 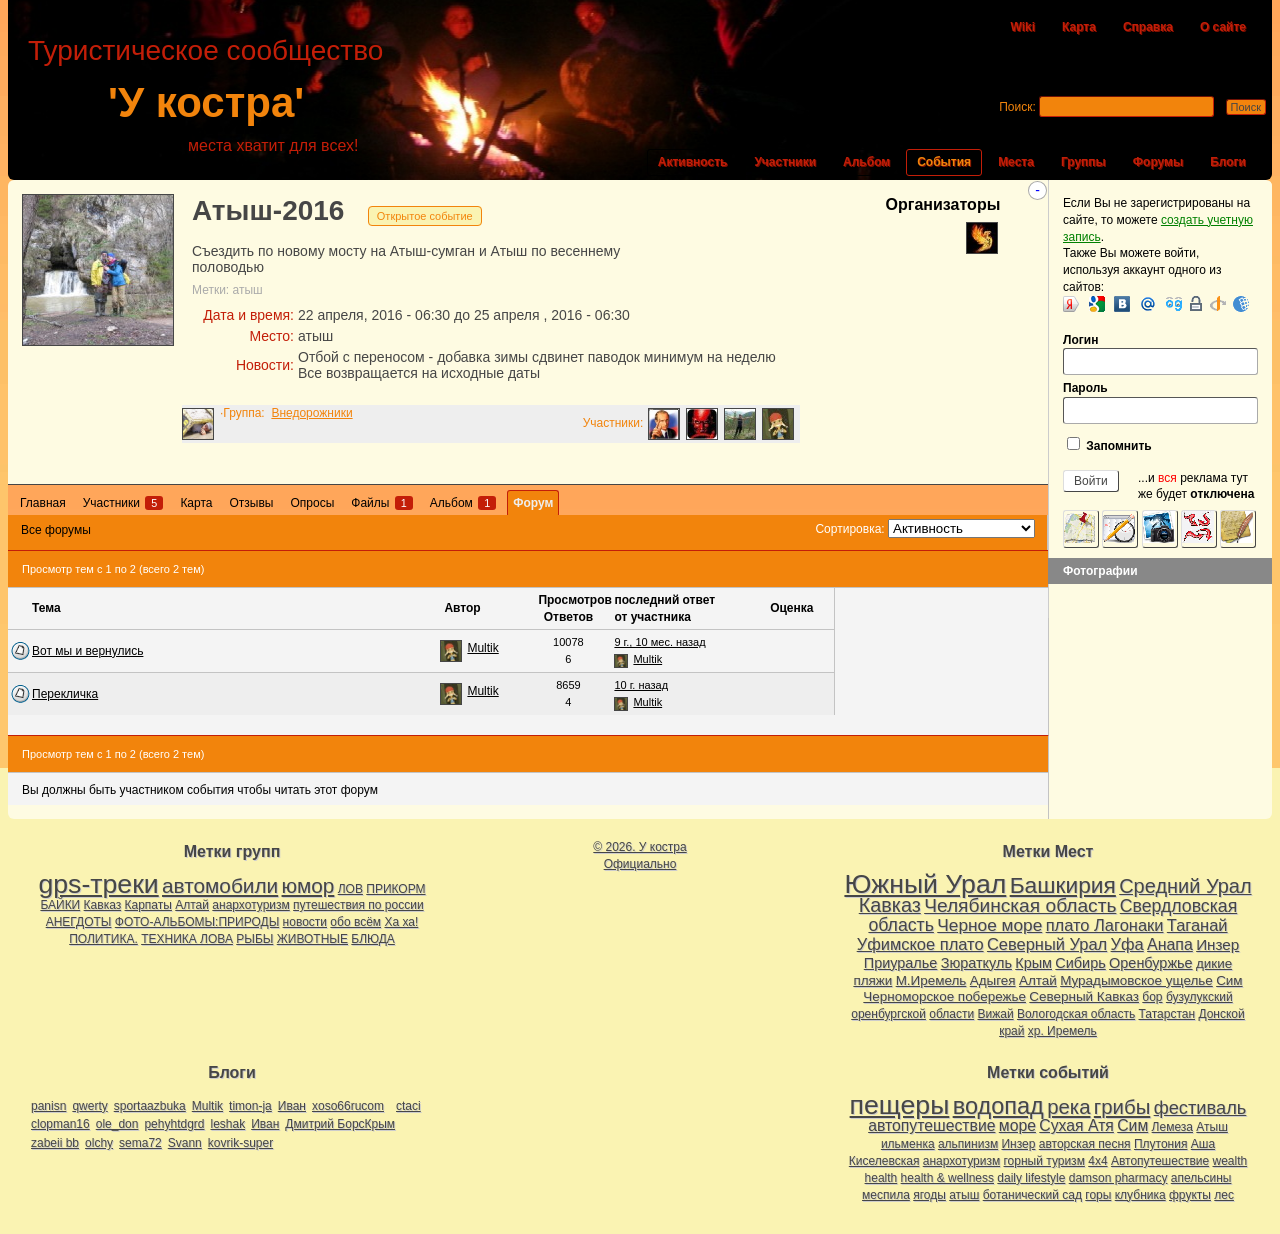 What do you see at coordinates (866, 162) in the screenshot?
I see `Альбом` at bounding box center [866, 162].